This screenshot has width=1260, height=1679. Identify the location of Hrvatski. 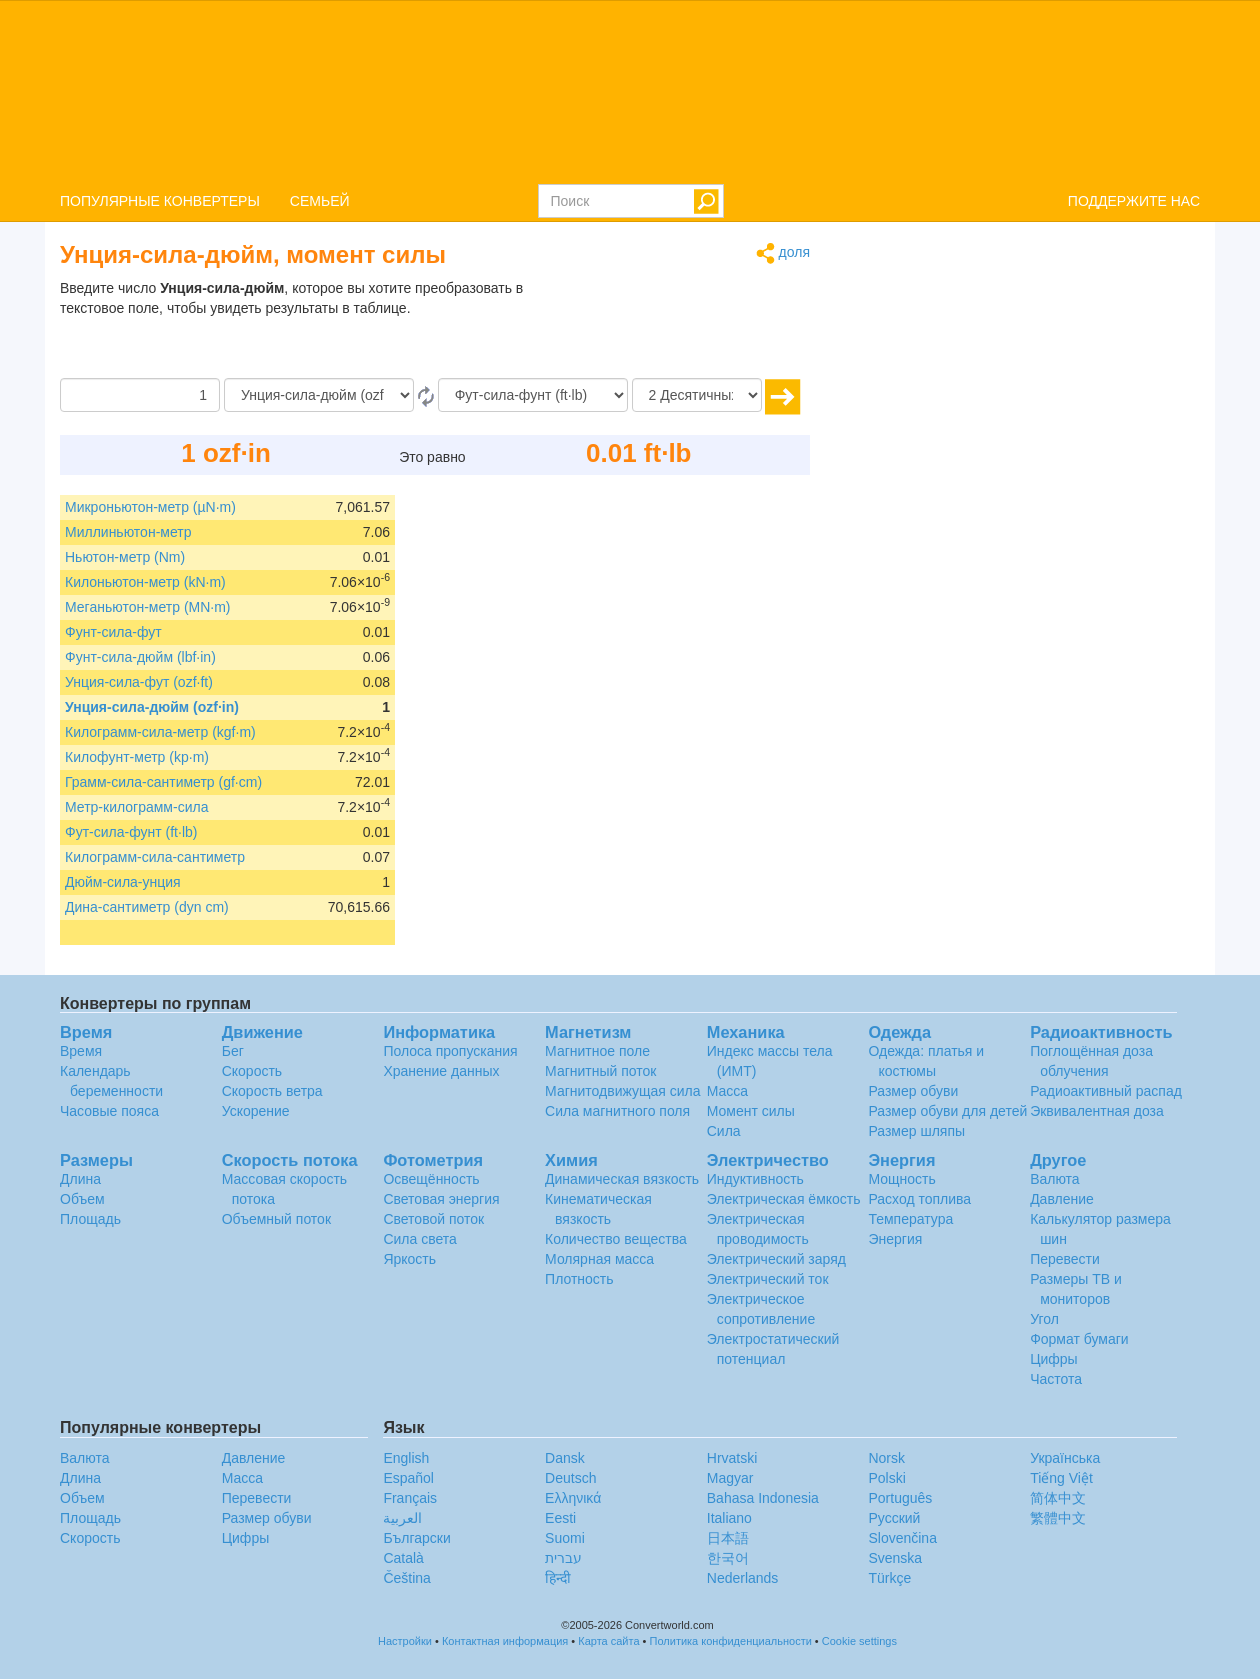
(732, 1458).